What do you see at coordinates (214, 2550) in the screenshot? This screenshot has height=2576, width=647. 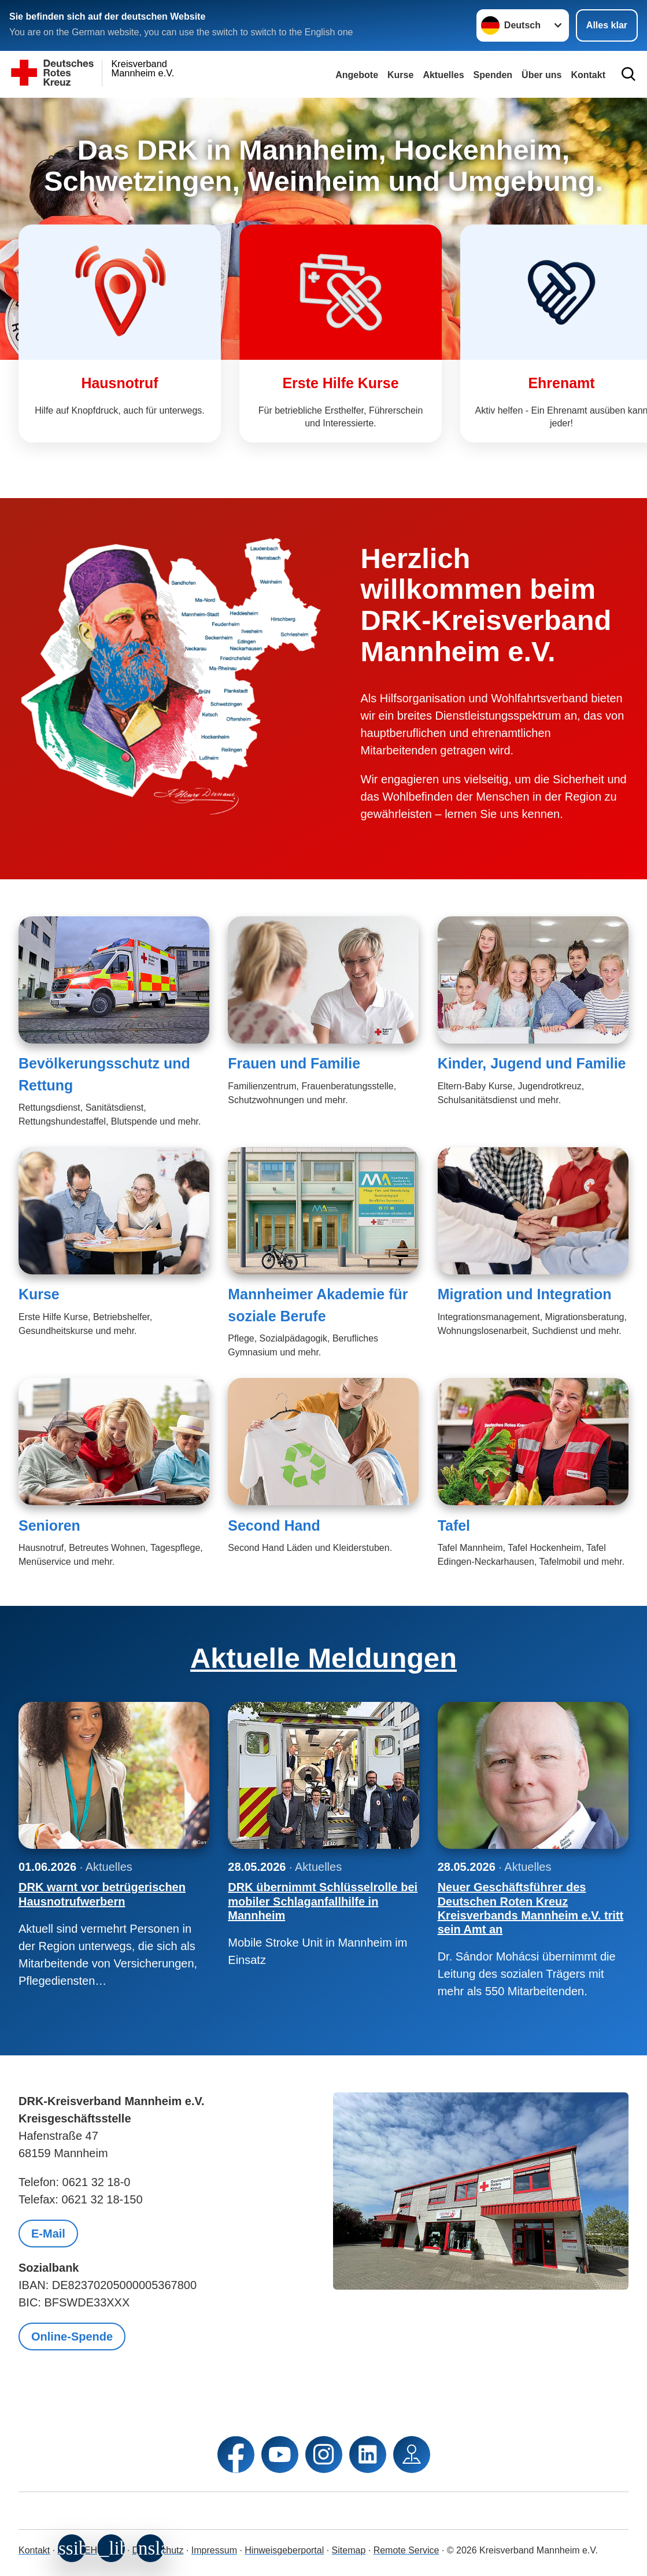 I see `Impressum` at bounding box center [214, 2550].